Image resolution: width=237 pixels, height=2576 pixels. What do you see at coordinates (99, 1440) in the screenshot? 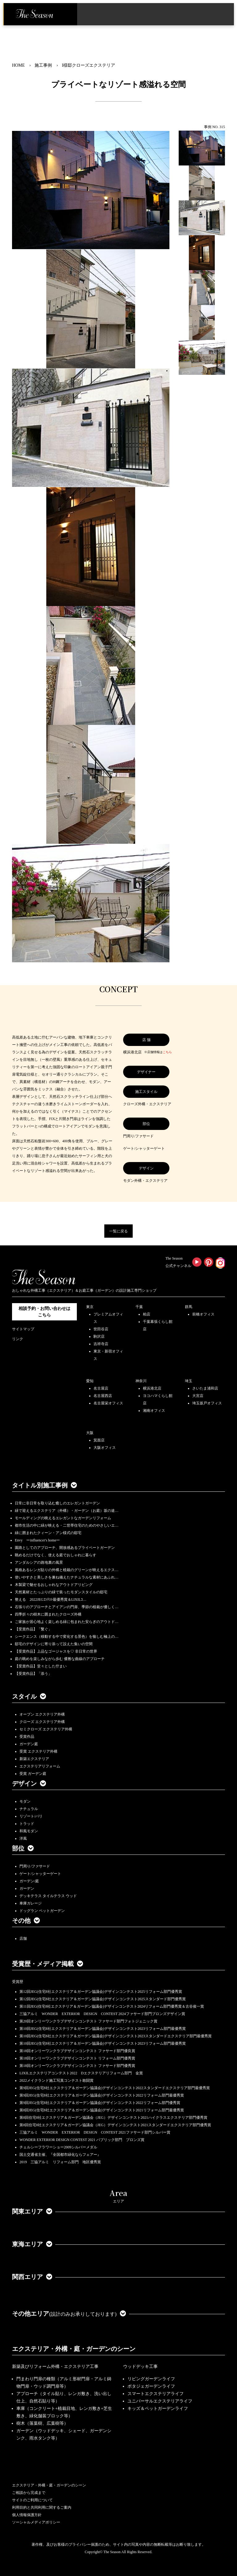
I see `箕面店` at bounding box center [99, 1440].